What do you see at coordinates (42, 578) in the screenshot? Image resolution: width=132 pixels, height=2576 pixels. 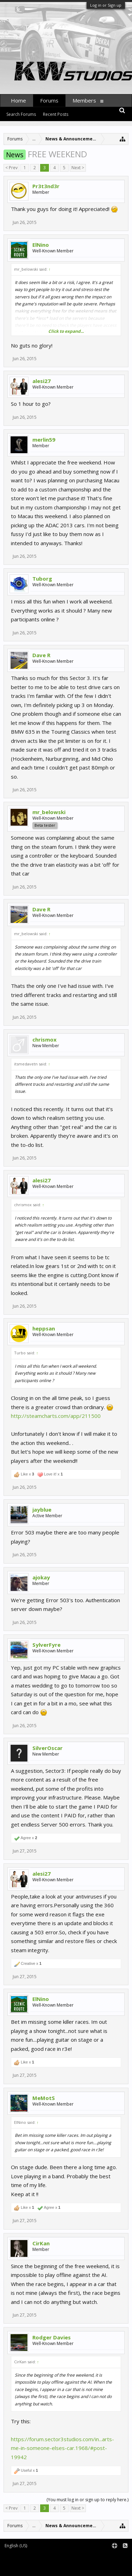 I see `Tuborg` at bounding box center [42, 578].